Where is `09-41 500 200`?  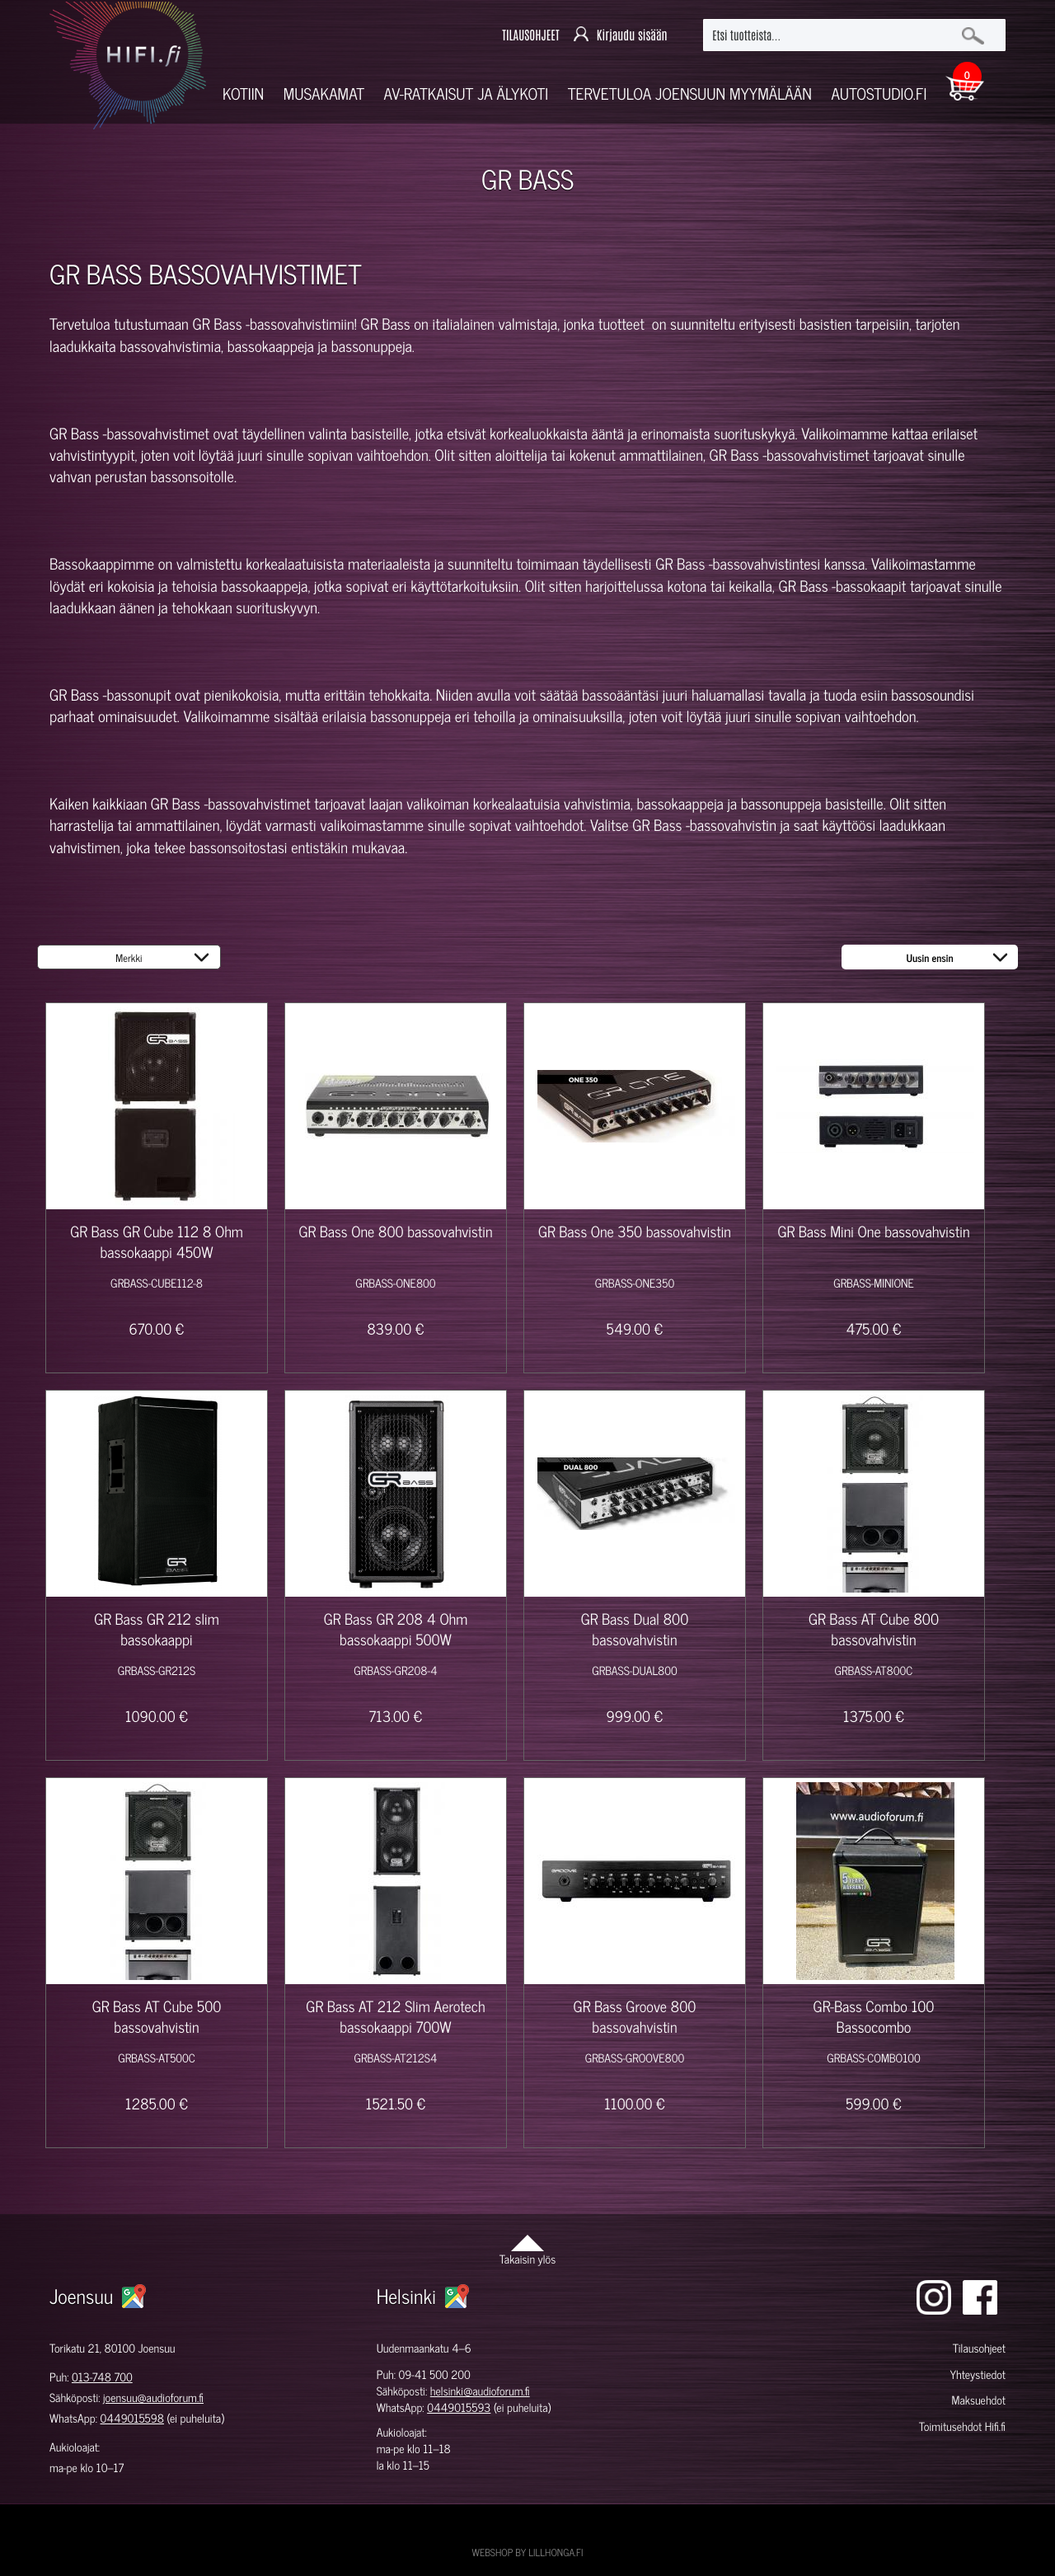
09-41 500 200 is located at coordinates (435, 2374).